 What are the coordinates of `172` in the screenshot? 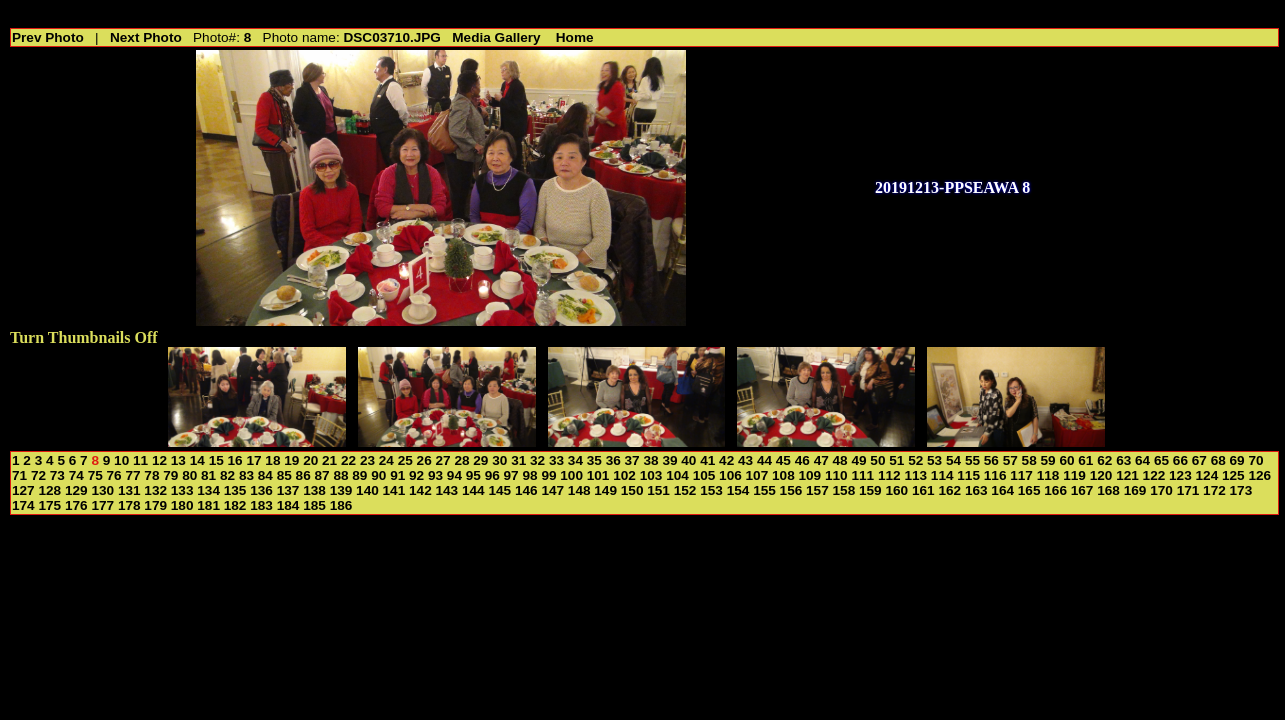 It's located at (1214, 490).